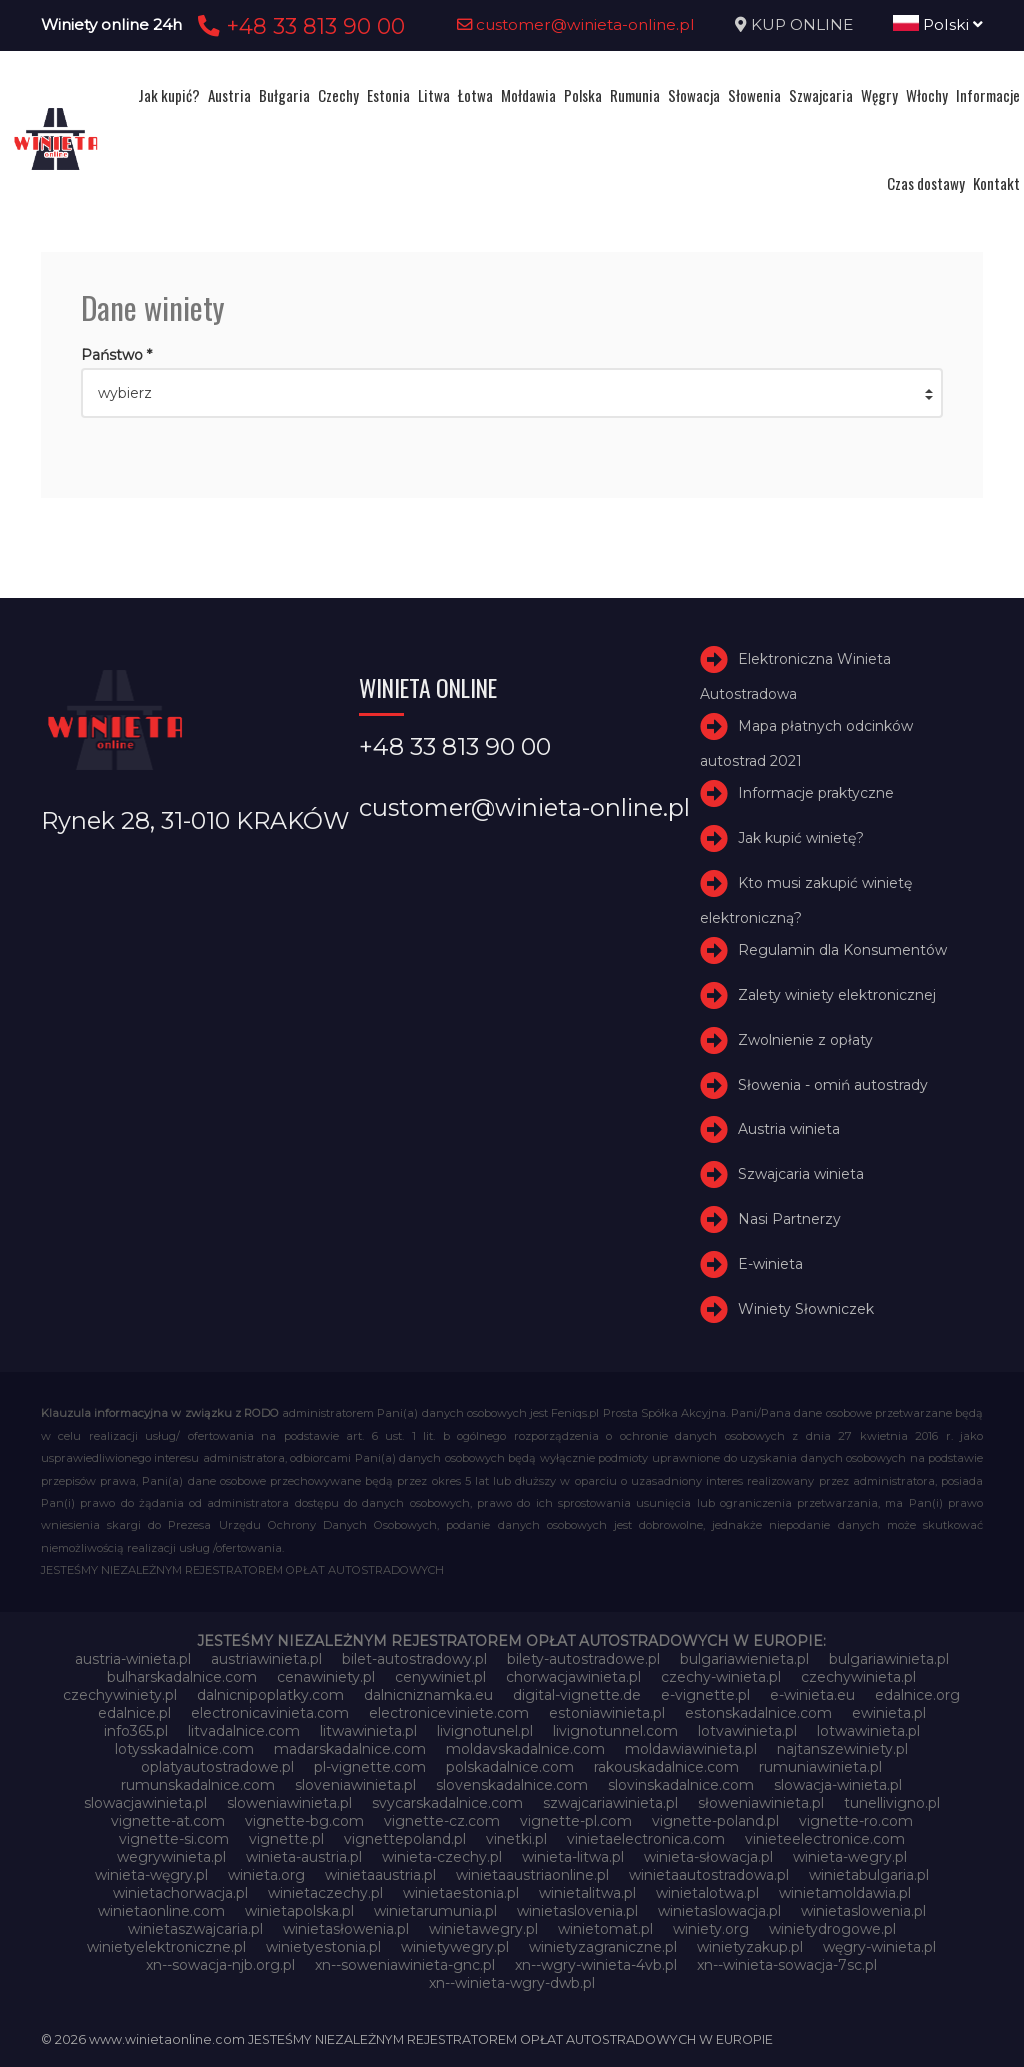 The height and width of the screenshot is (2067, 1024). Describe the element at coordinates (926, 183) in the screenshot. I see `Czas dostawy` at that location.